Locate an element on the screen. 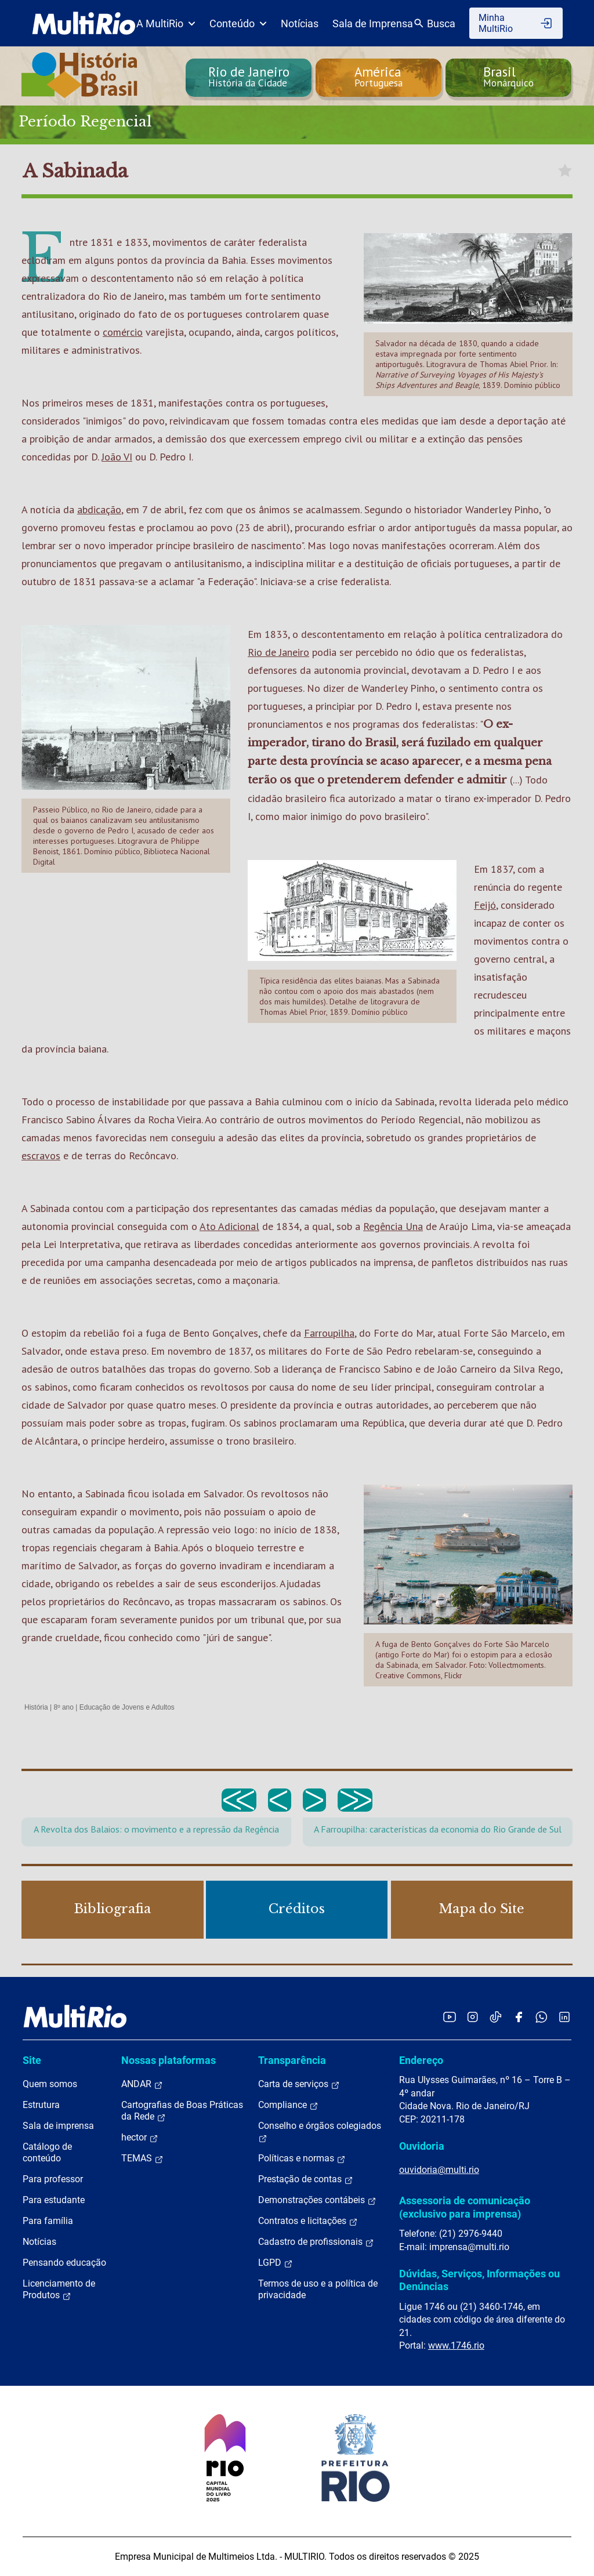  Para família is located at coordinates (48, 2220).